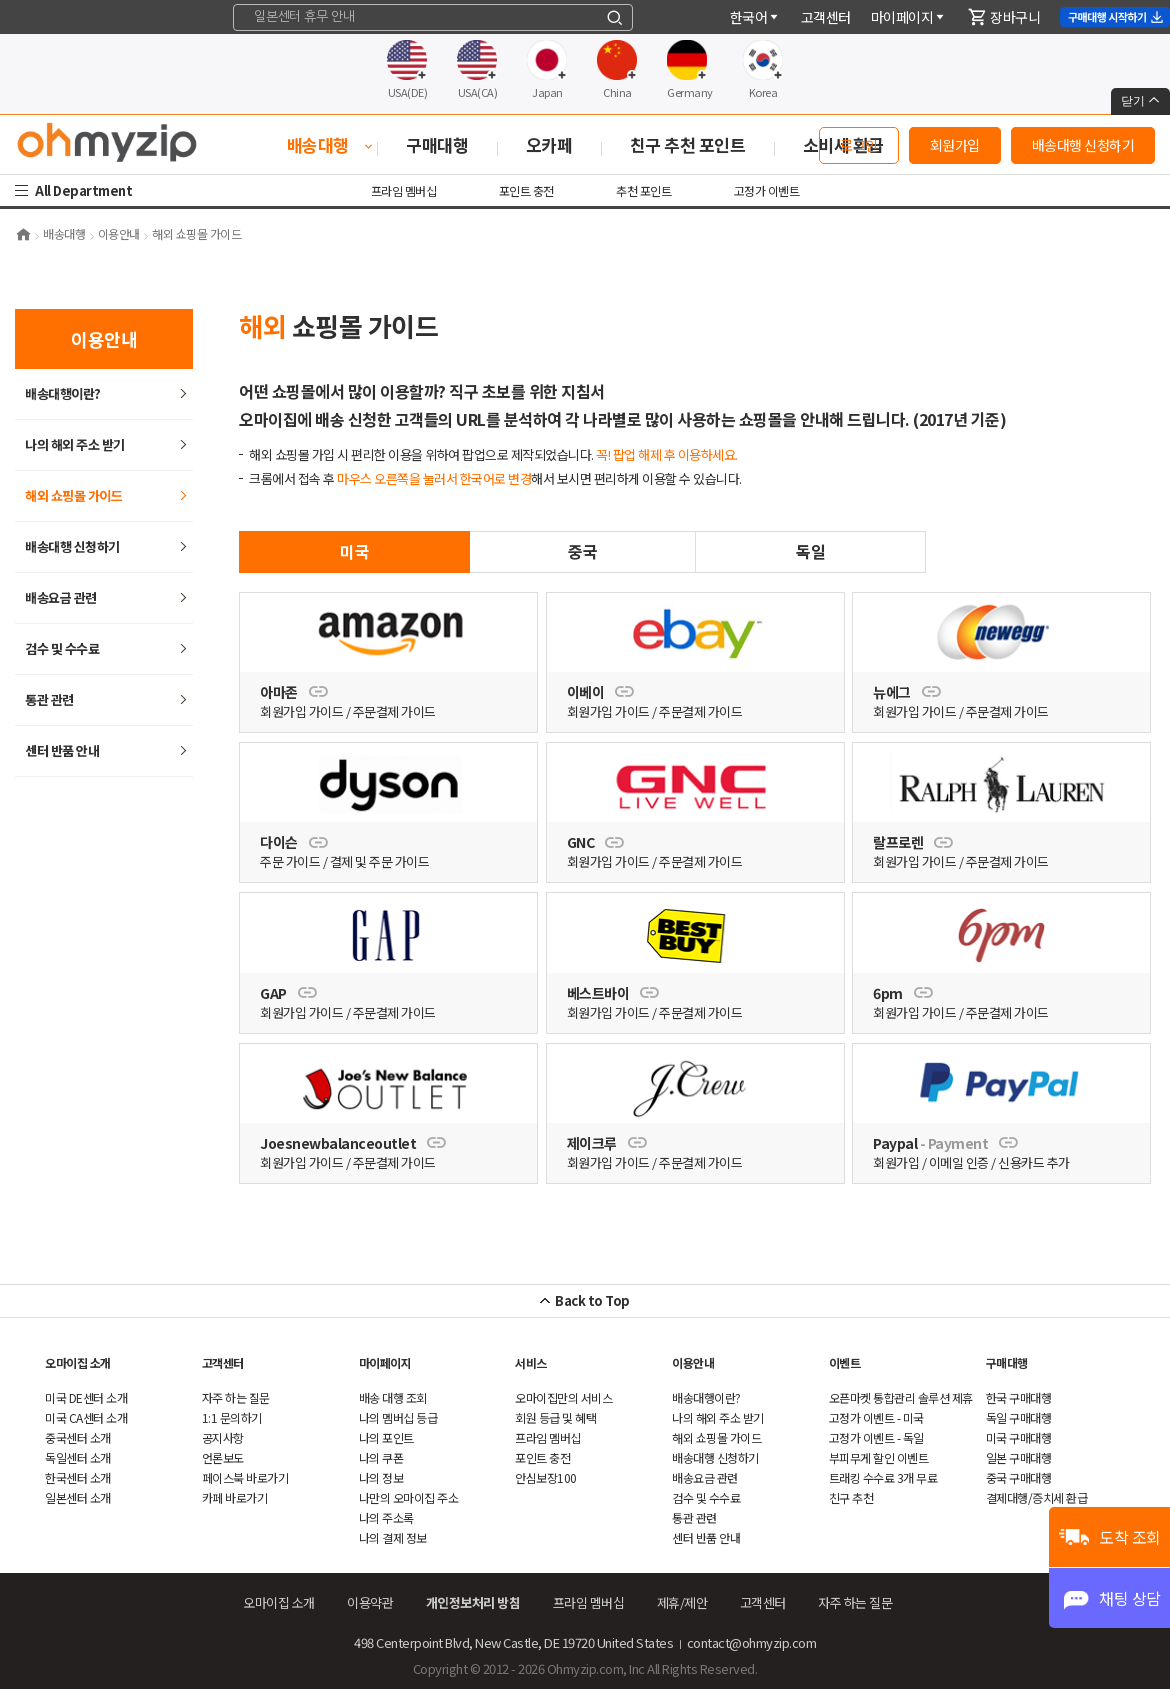 The height and width of the screenshot is (1689, 1170). What do you see at coordinates (78, 1362) in the screenshot?
I see `오마이집 소개` at bounding box center [78, 1362].